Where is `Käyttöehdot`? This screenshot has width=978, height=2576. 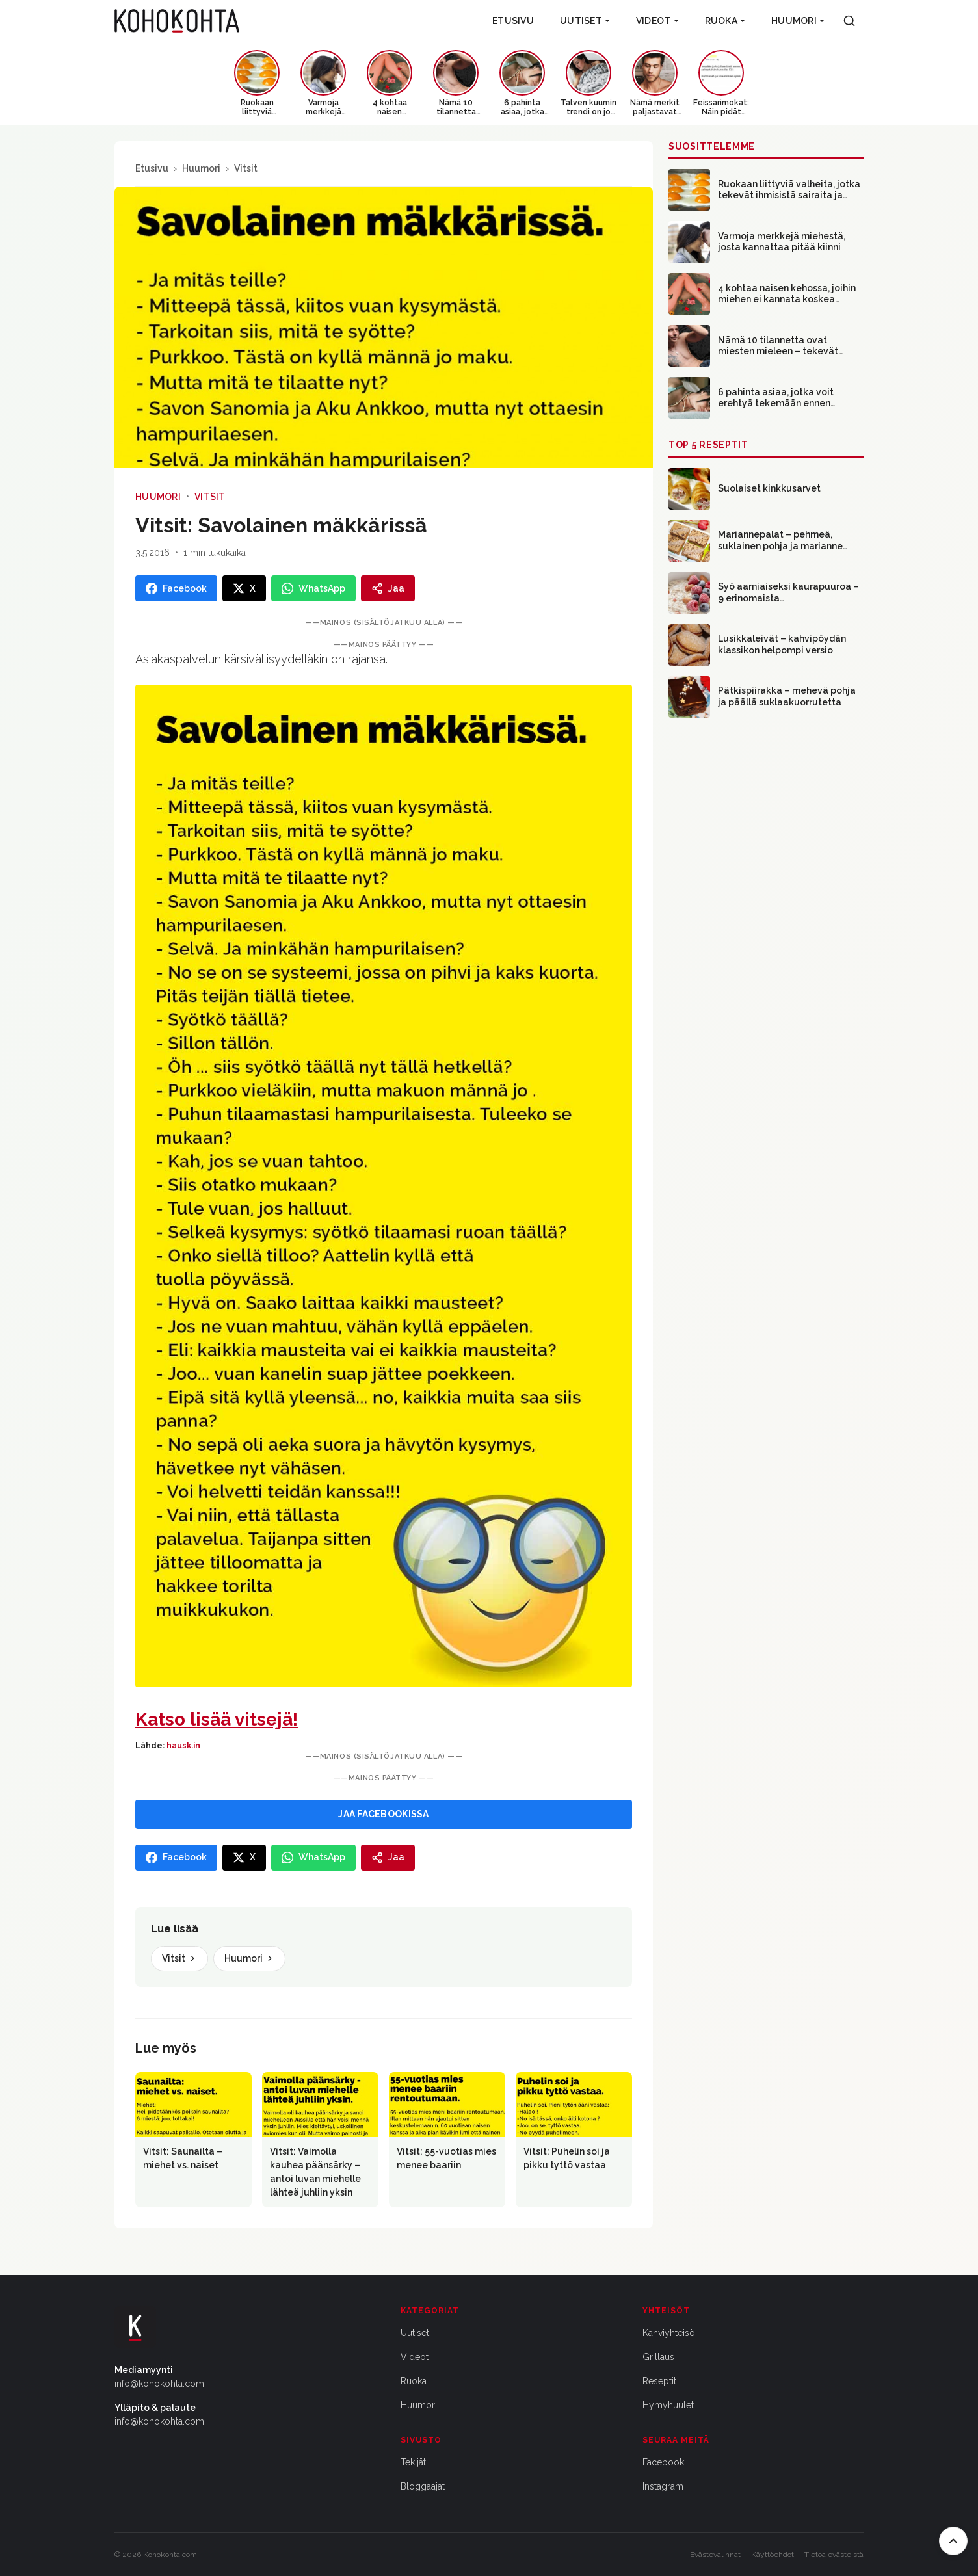 Käyttöehdot is located at coordinates (772, 2554).